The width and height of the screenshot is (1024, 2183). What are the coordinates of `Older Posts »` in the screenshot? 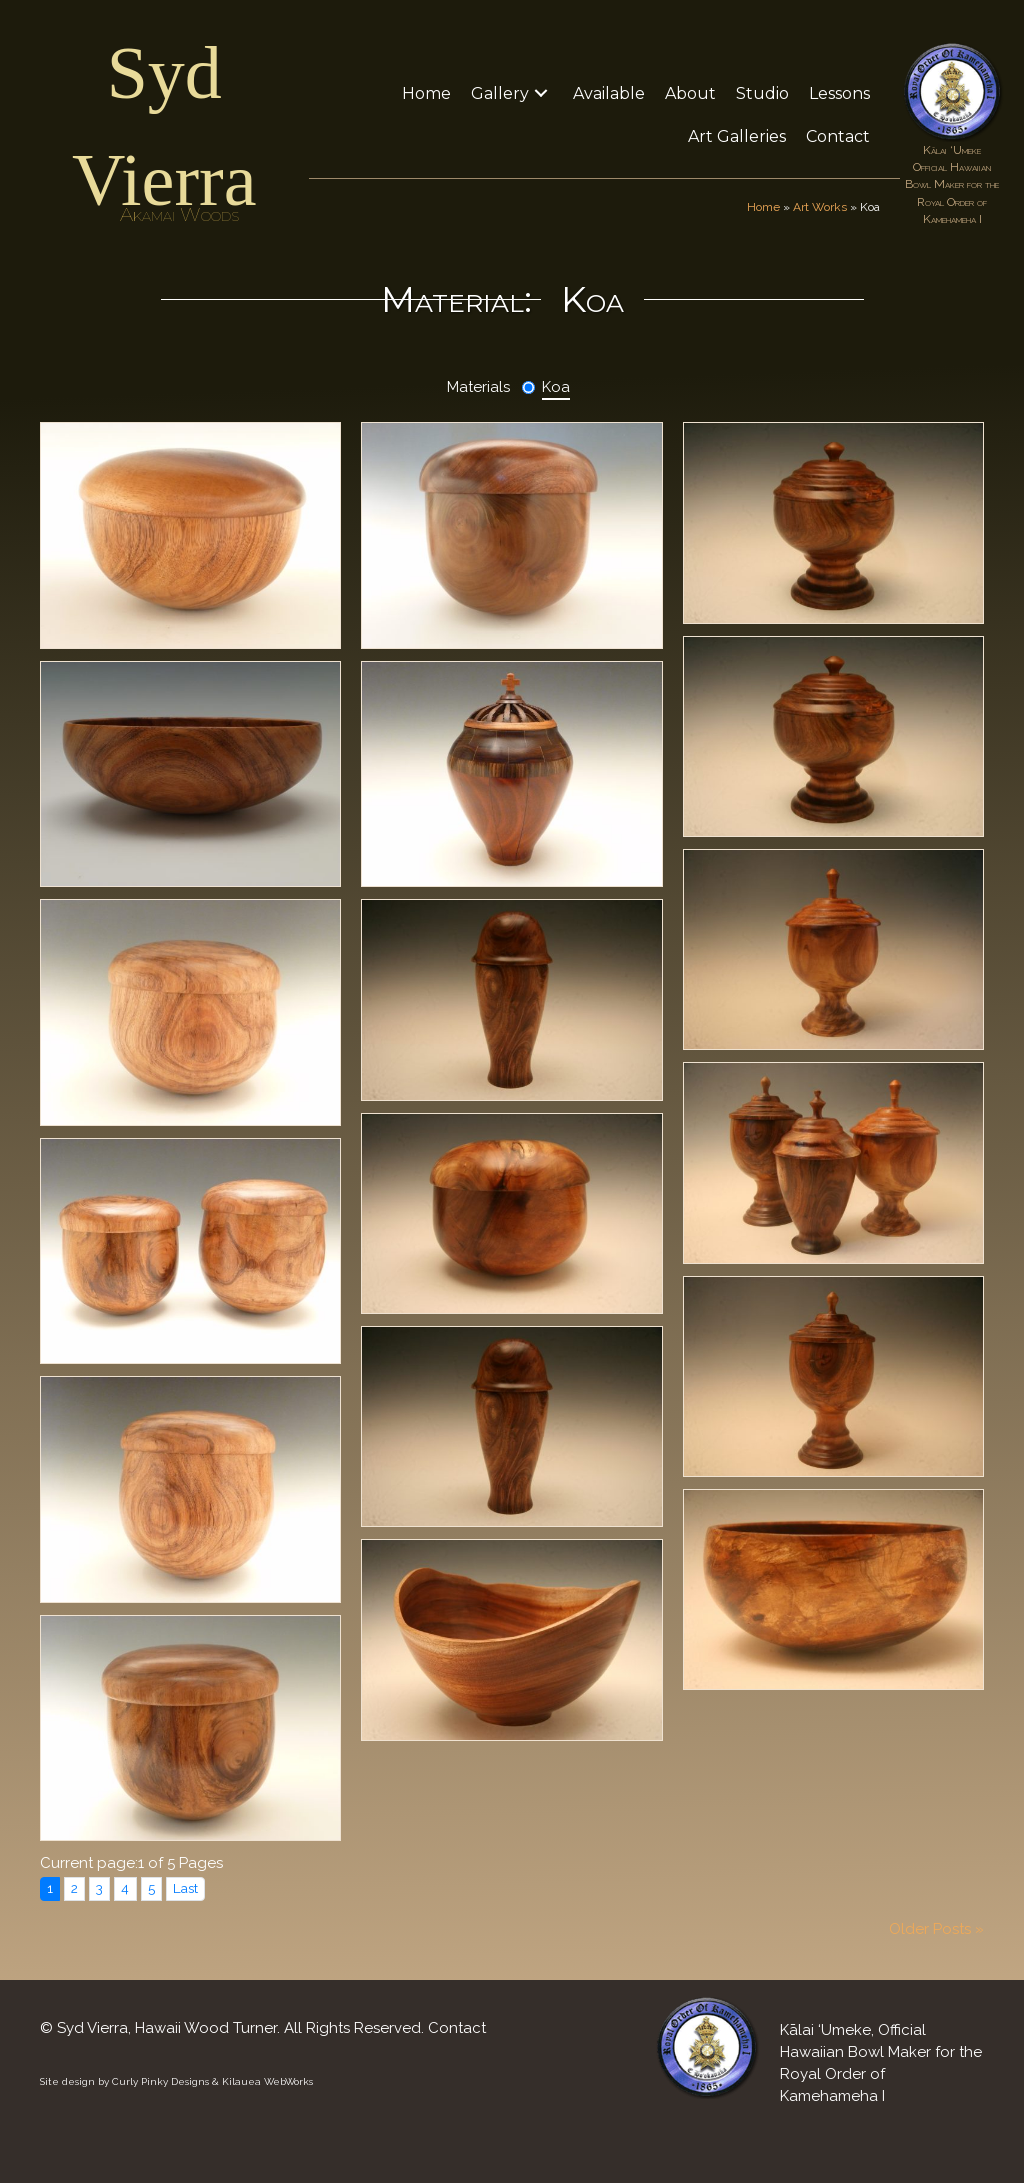 It's located at (936, 1929).